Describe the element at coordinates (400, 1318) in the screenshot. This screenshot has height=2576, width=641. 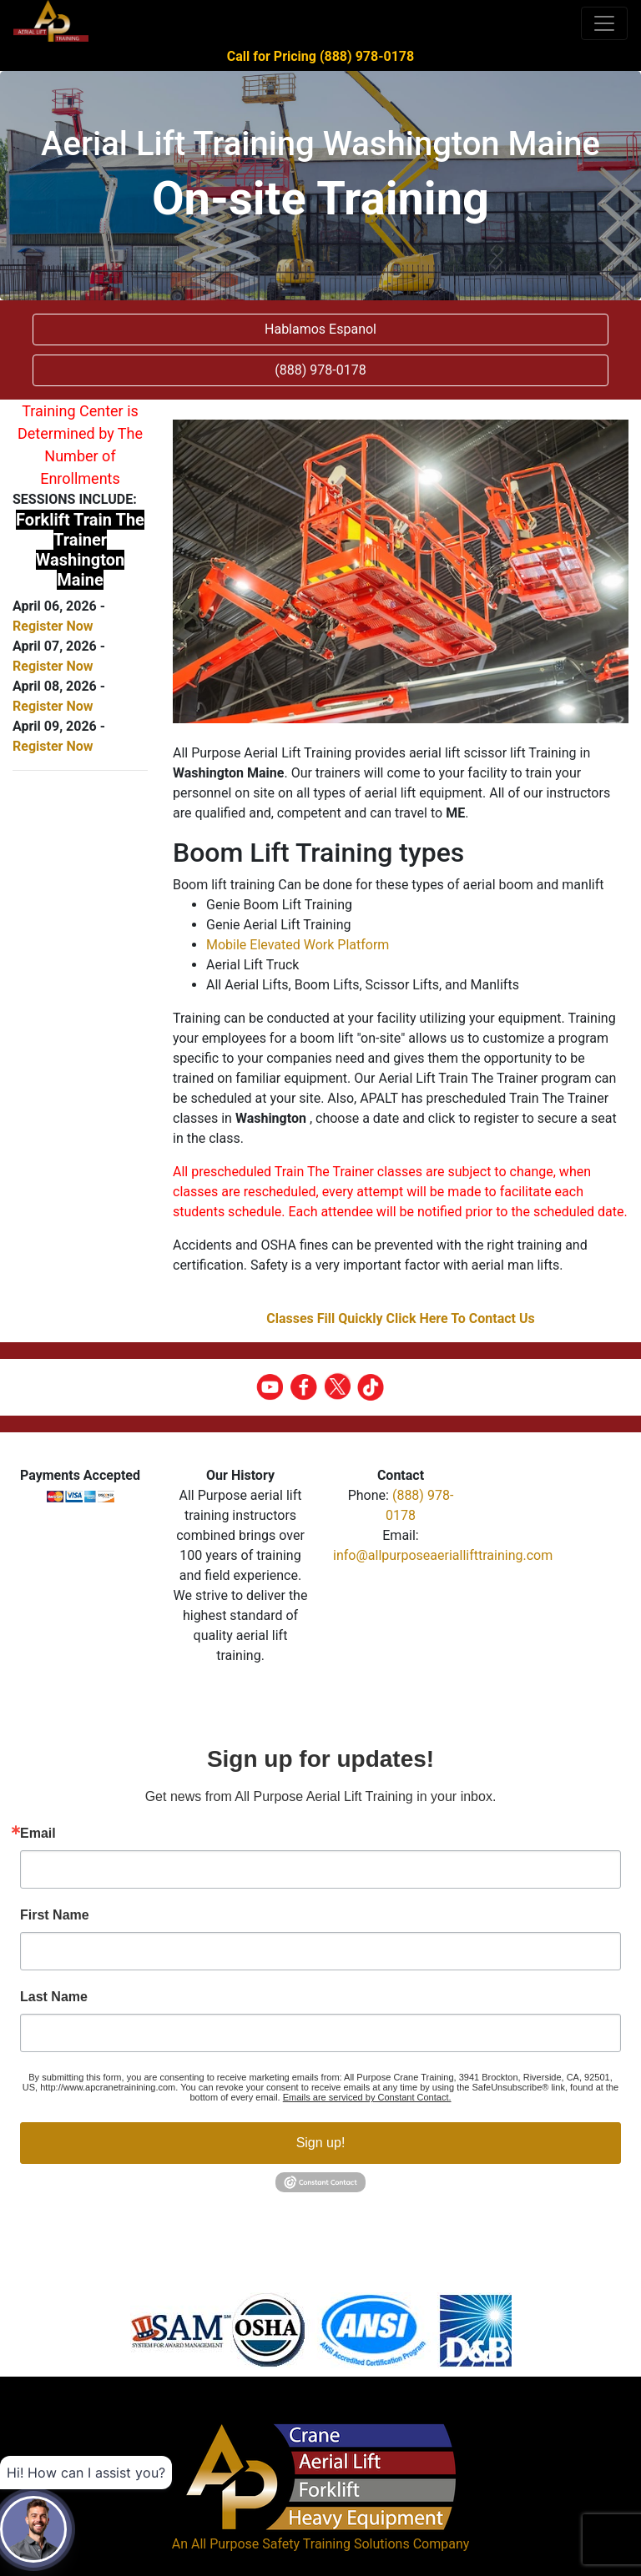
I see `Classes Fill Quickly Click Here To Contact Us` at that location.